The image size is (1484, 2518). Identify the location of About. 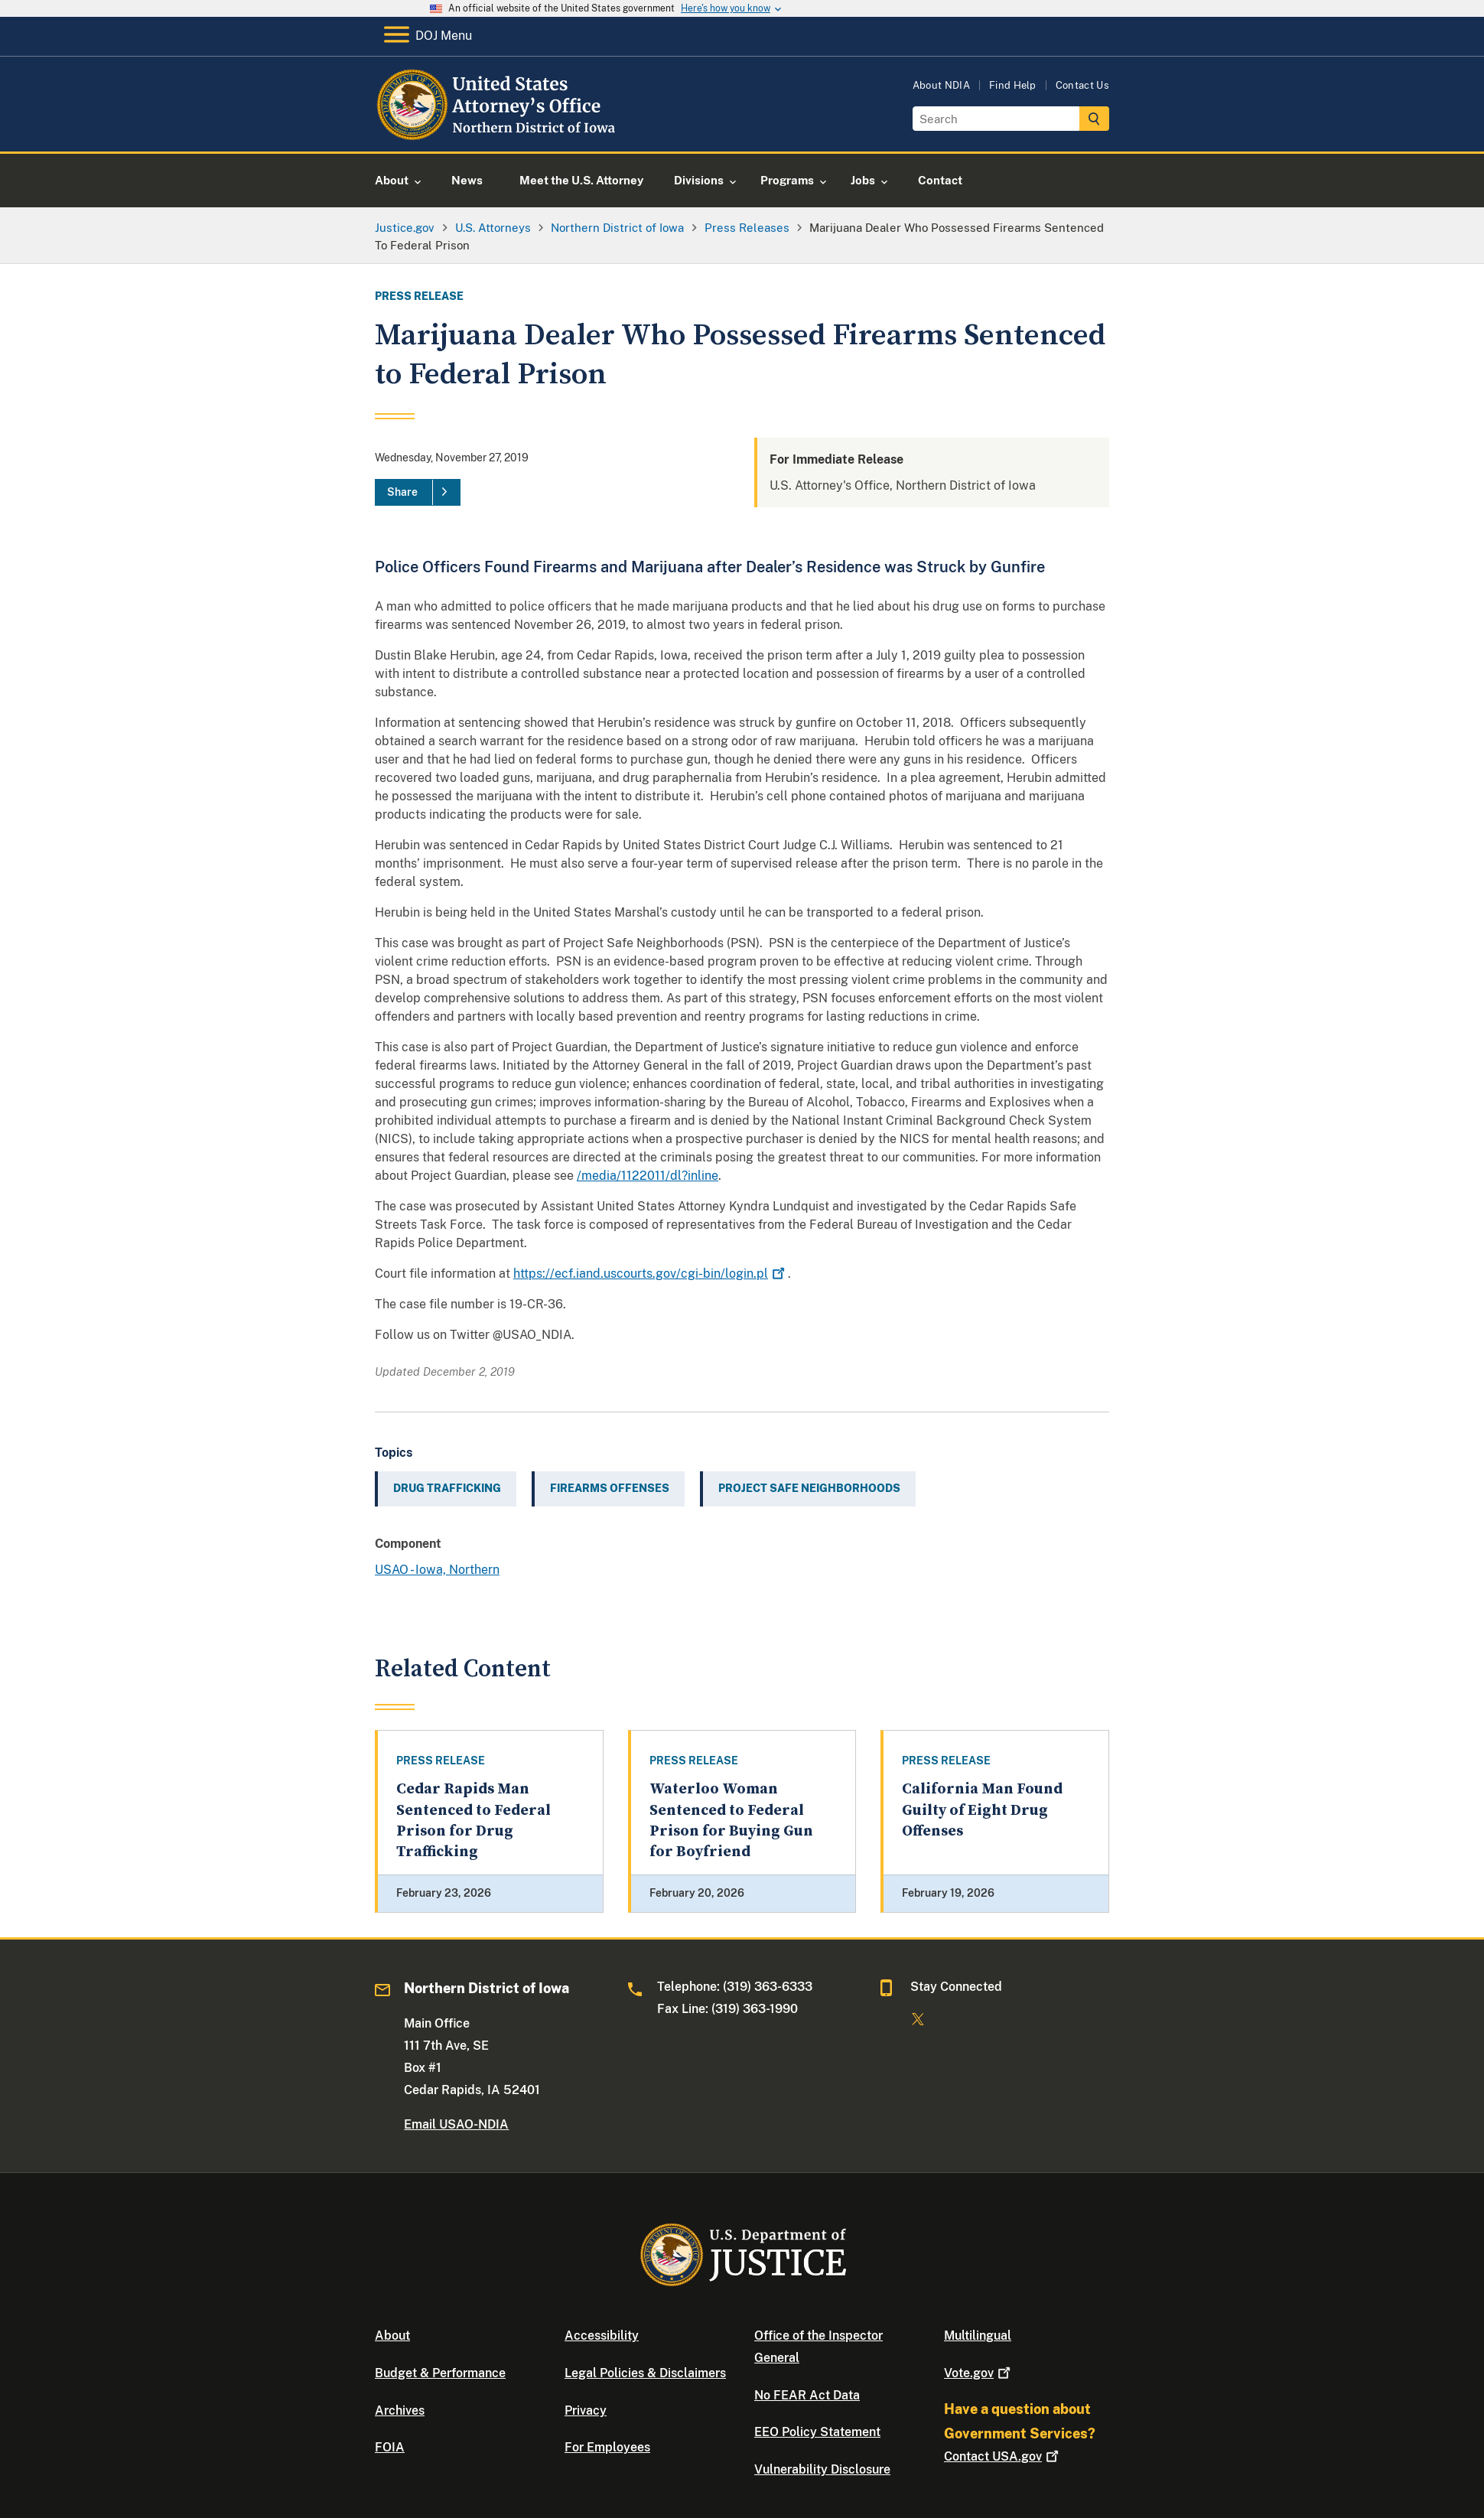
(392, 2335).